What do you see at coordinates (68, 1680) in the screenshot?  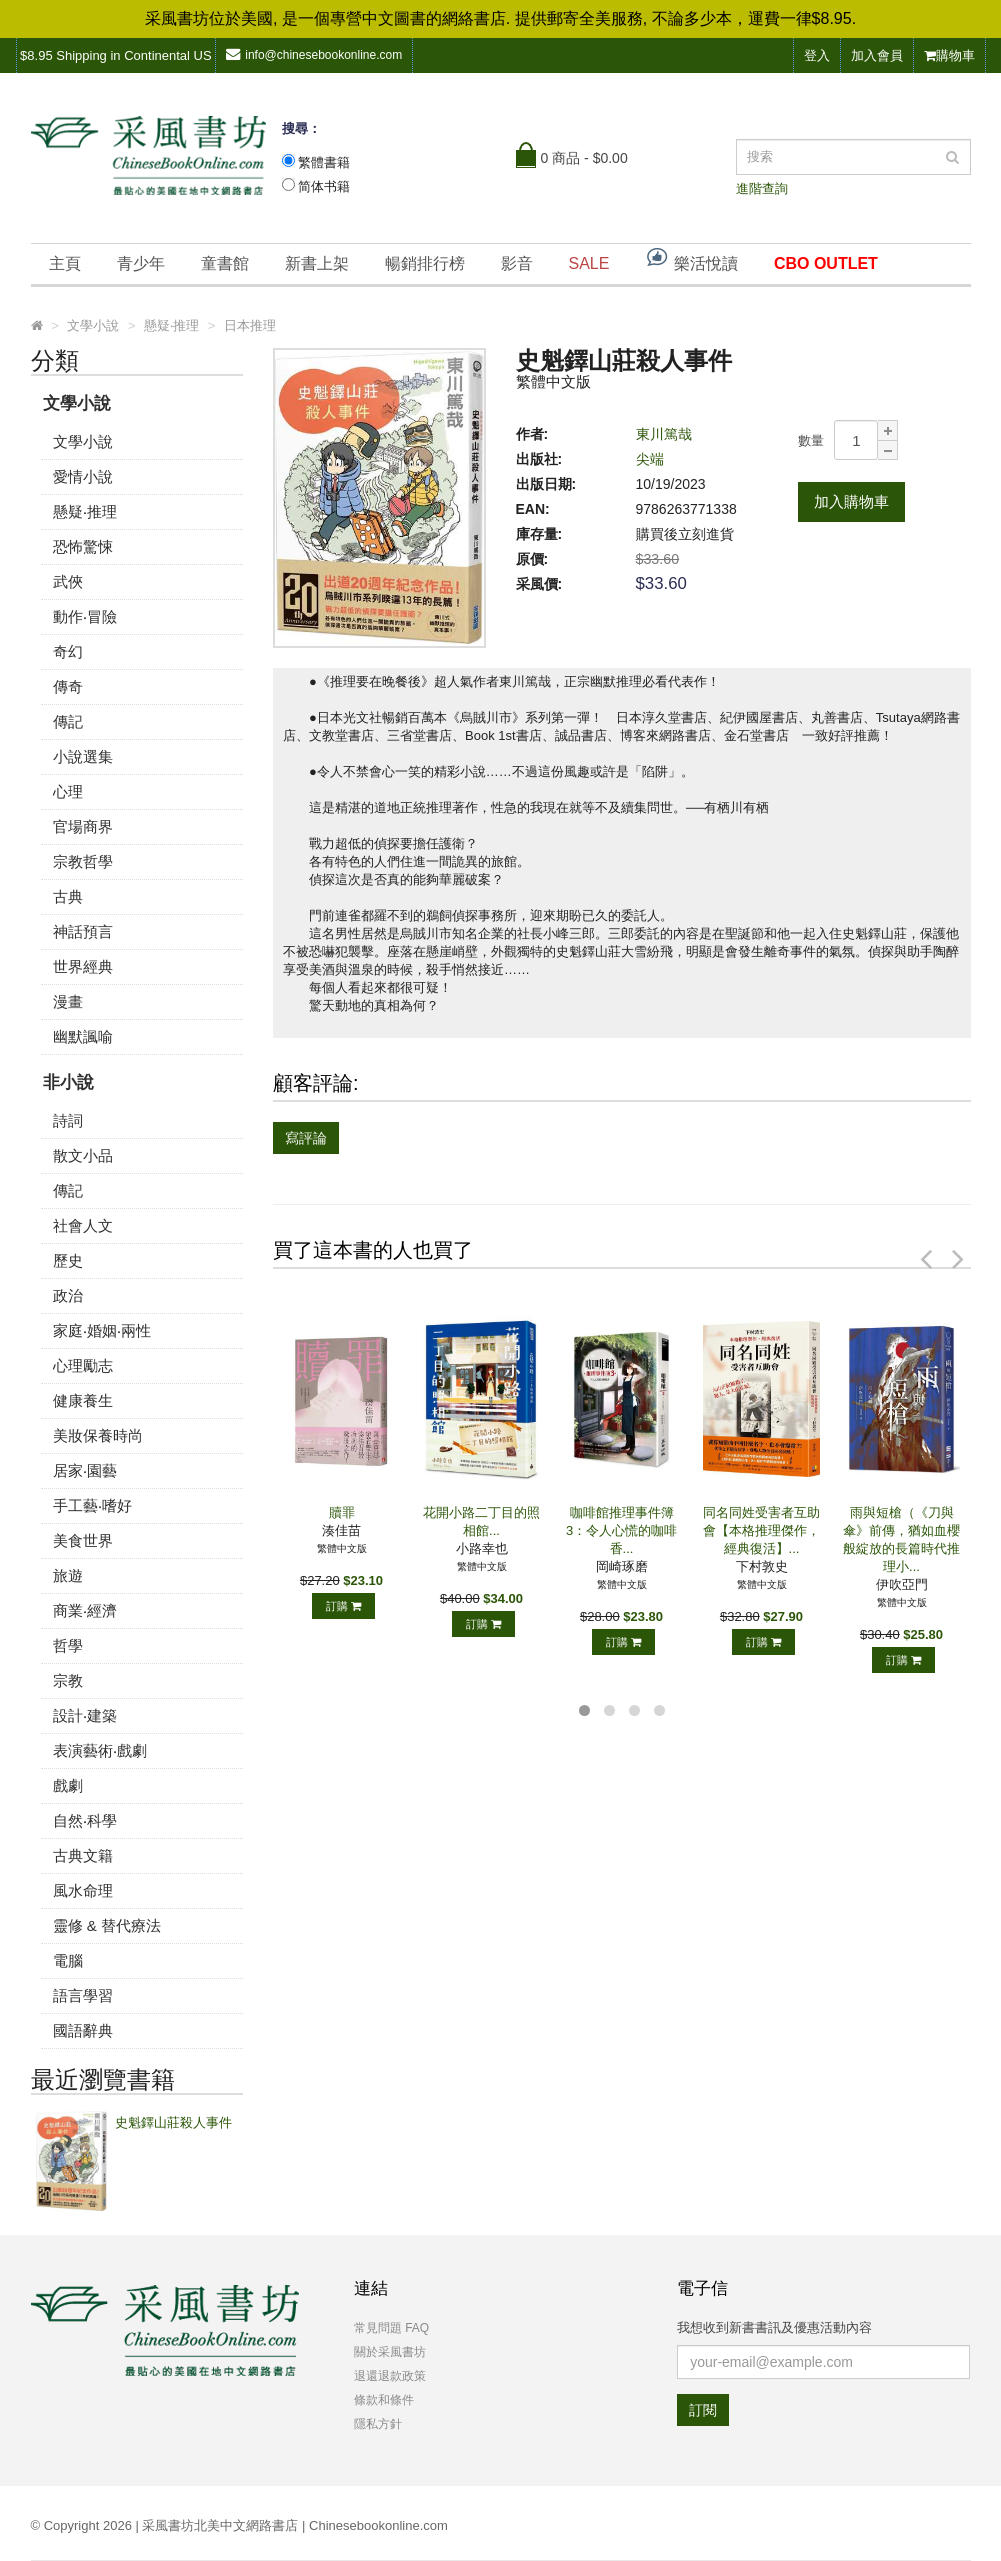 I see `宗教` at bounding box center [68, 1680].